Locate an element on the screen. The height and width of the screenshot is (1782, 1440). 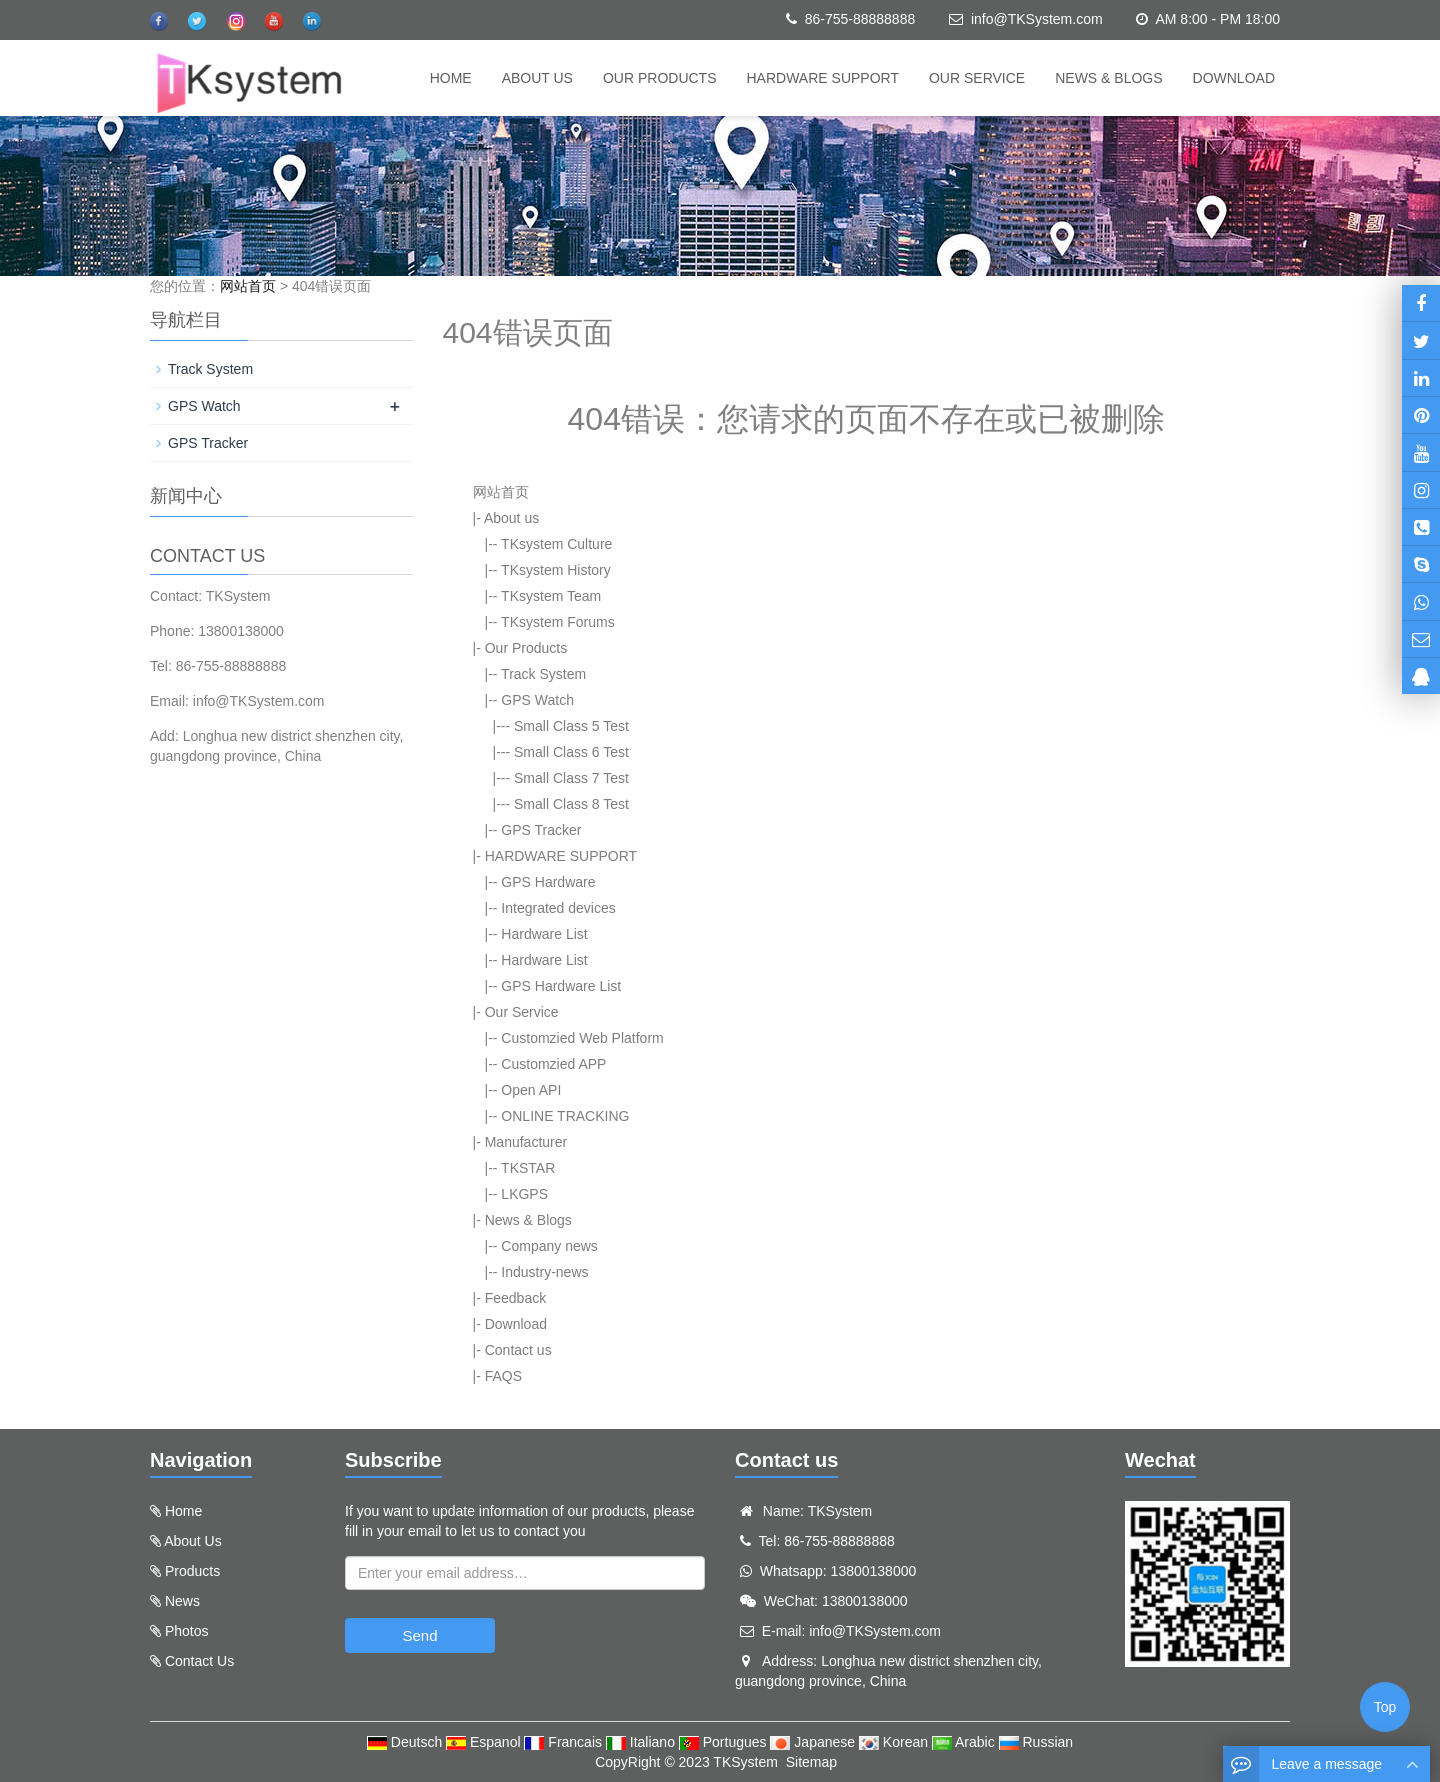
Photos is located at coordinates (187, 1631).